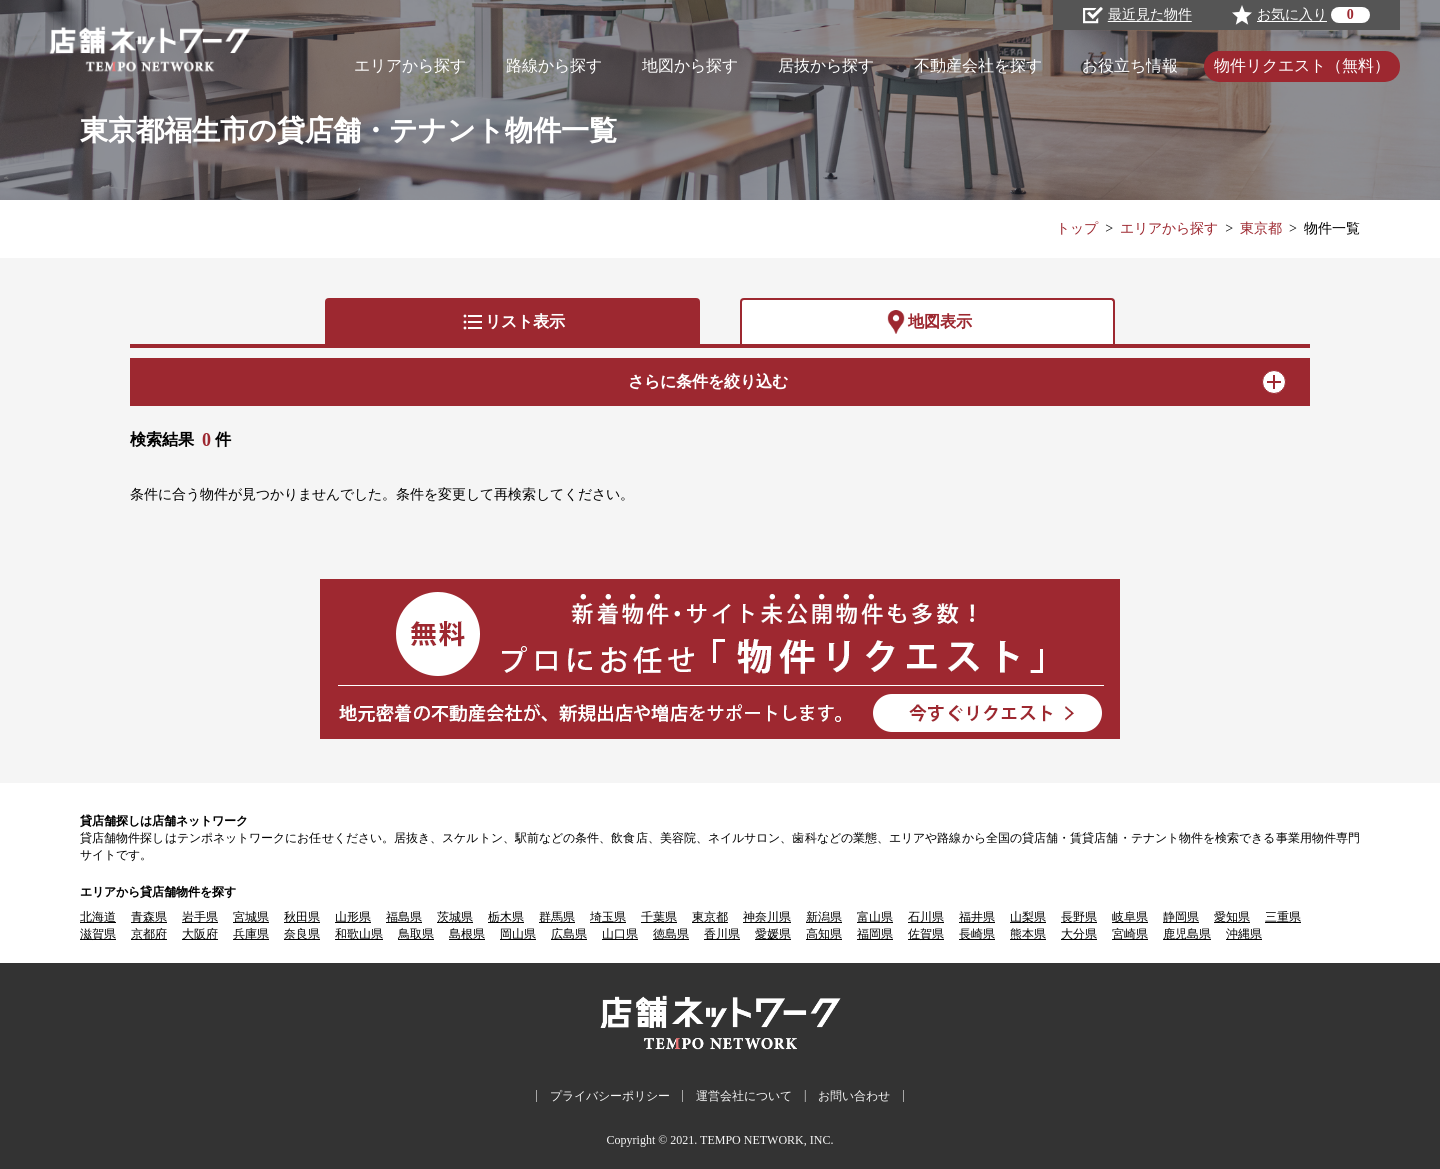 The width and height of the screenshot is (1440, 1169). Describe the element at coordinates (767, 917) in the screenshot. I see `神奈川県` at that location.